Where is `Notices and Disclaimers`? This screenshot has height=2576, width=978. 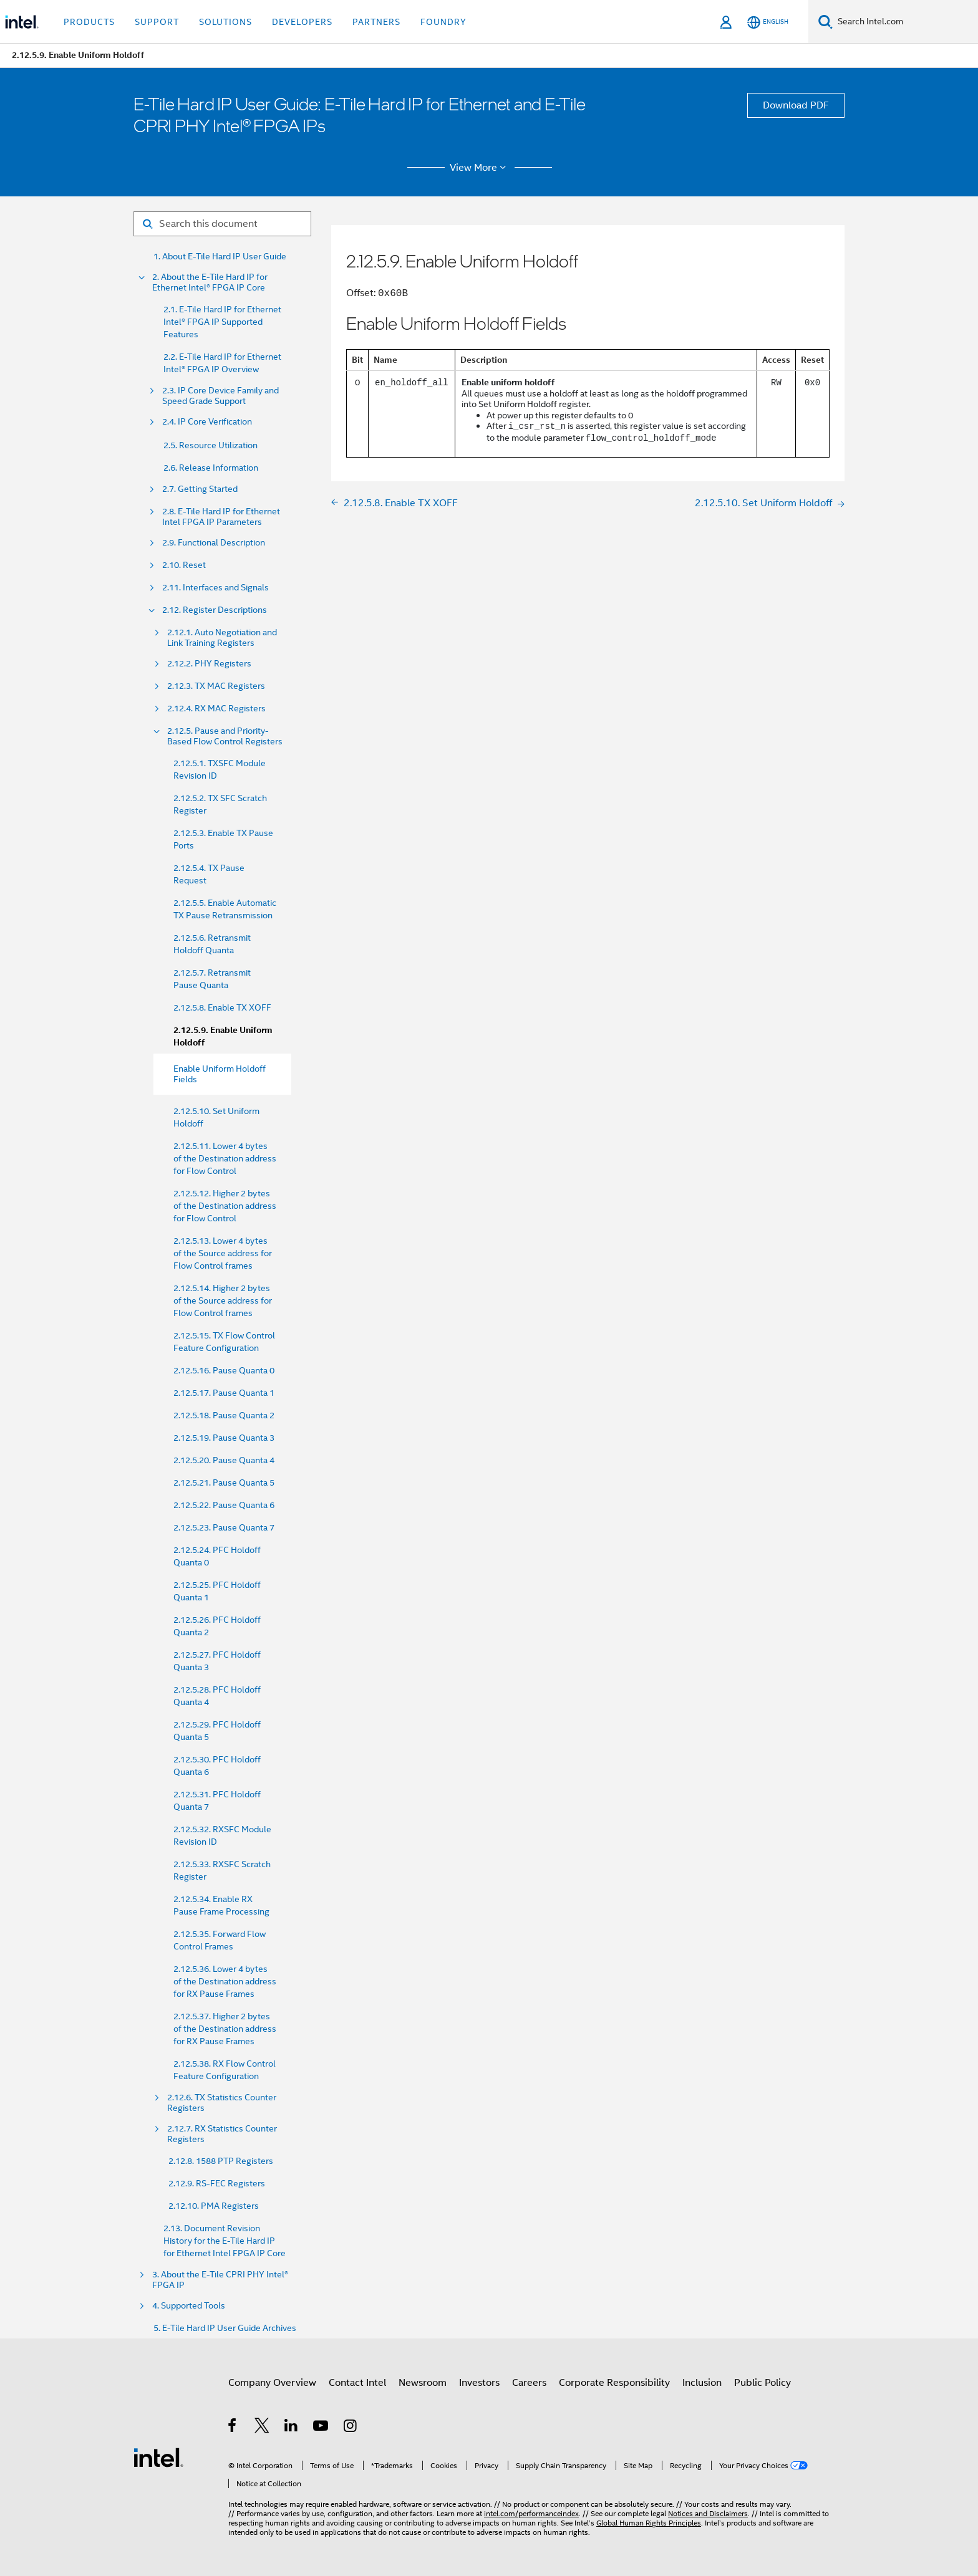 Notices and Disclaimers is located at coordinates (708, 2513).